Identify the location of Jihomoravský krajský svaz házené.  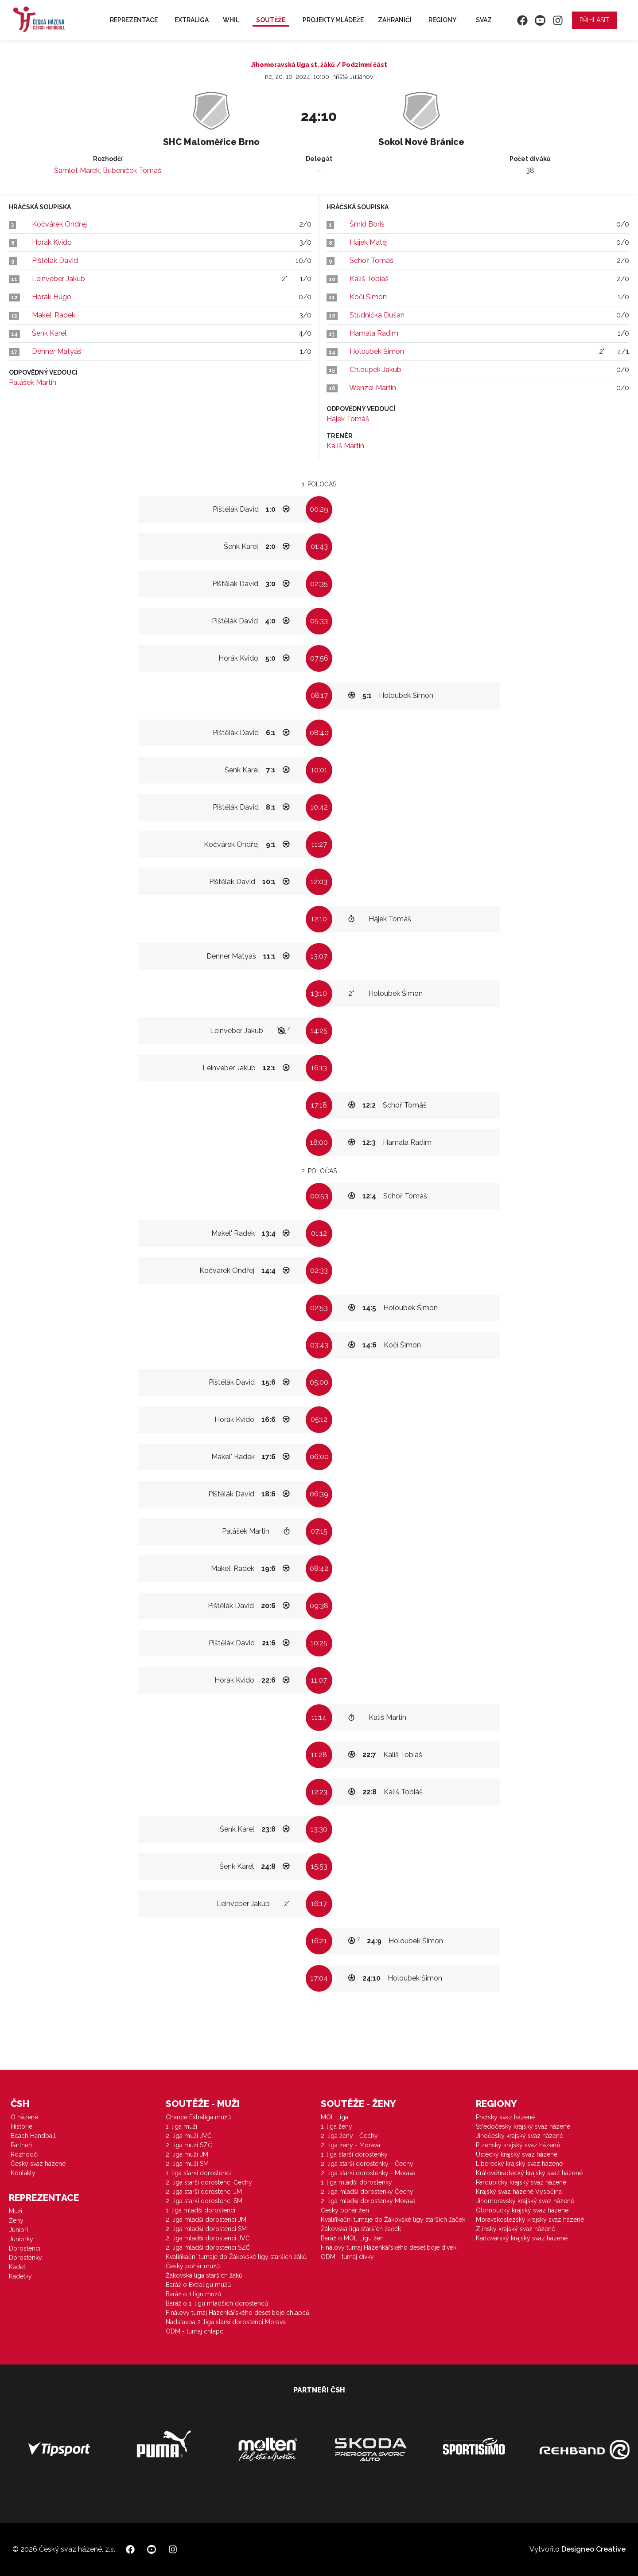
(525, 2200).